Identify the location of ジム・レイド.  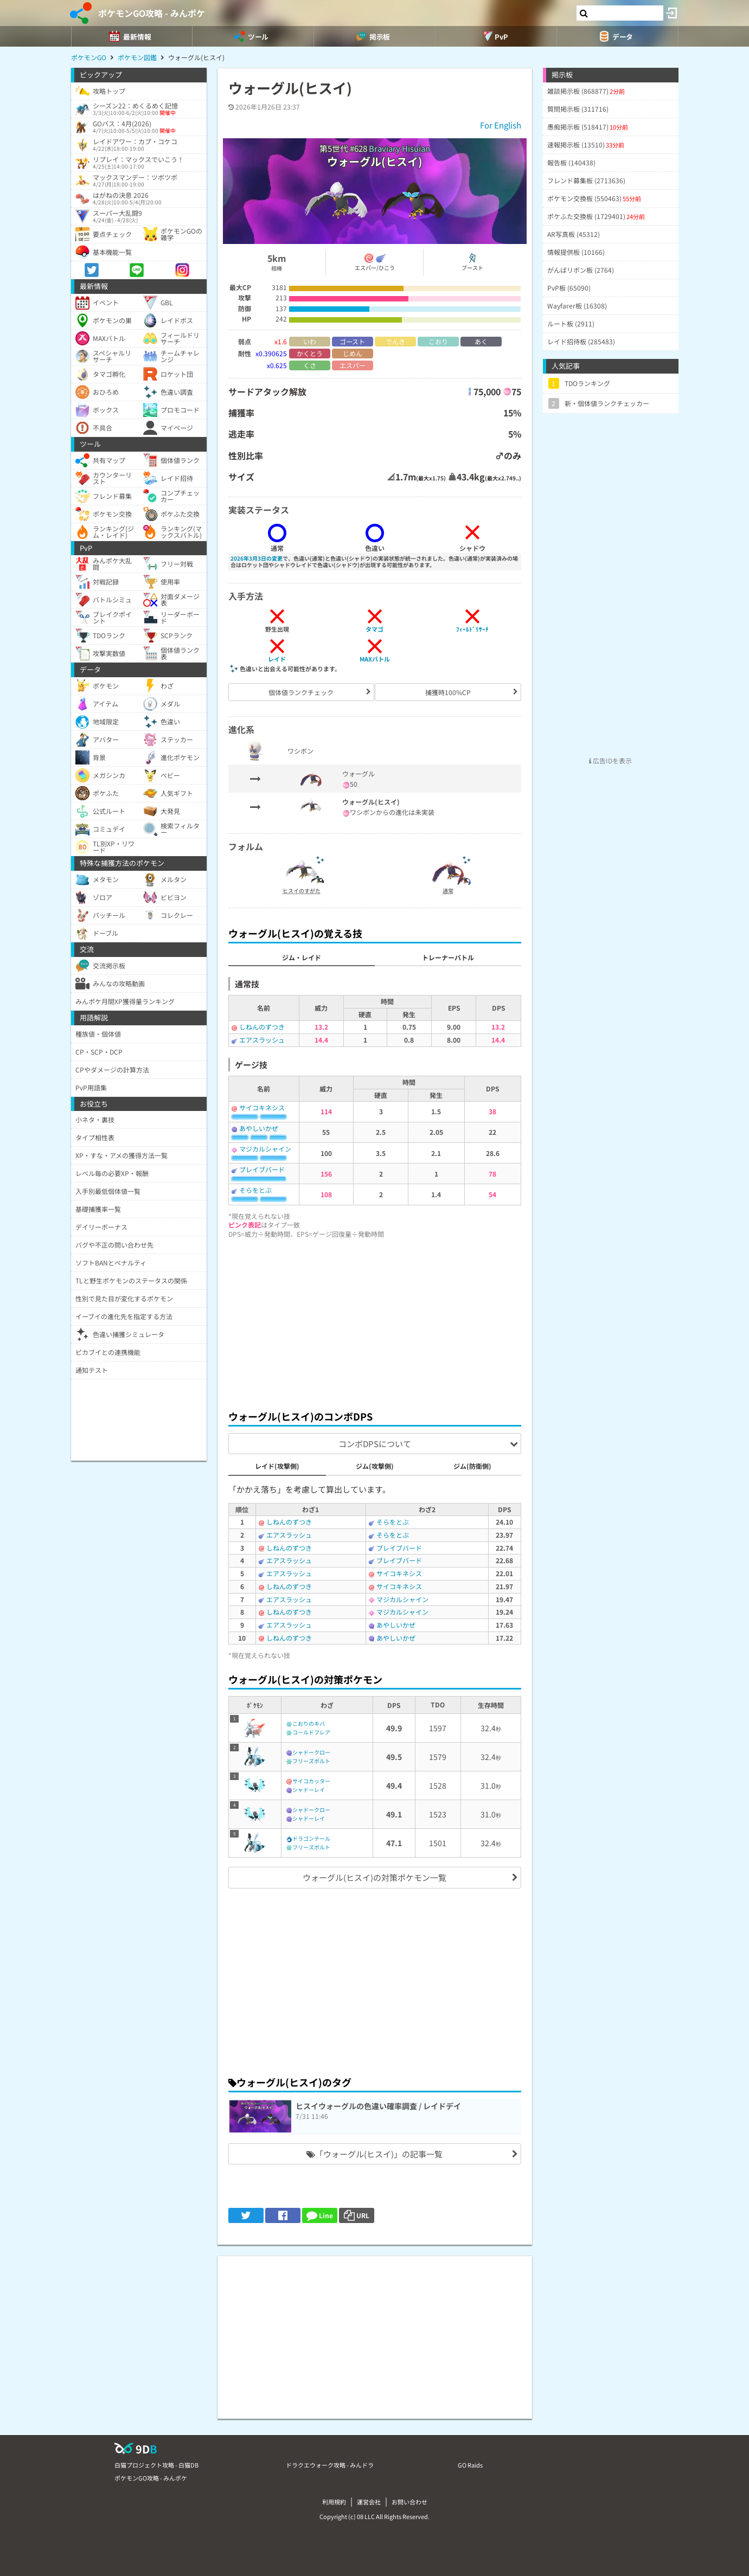
(301, 957).